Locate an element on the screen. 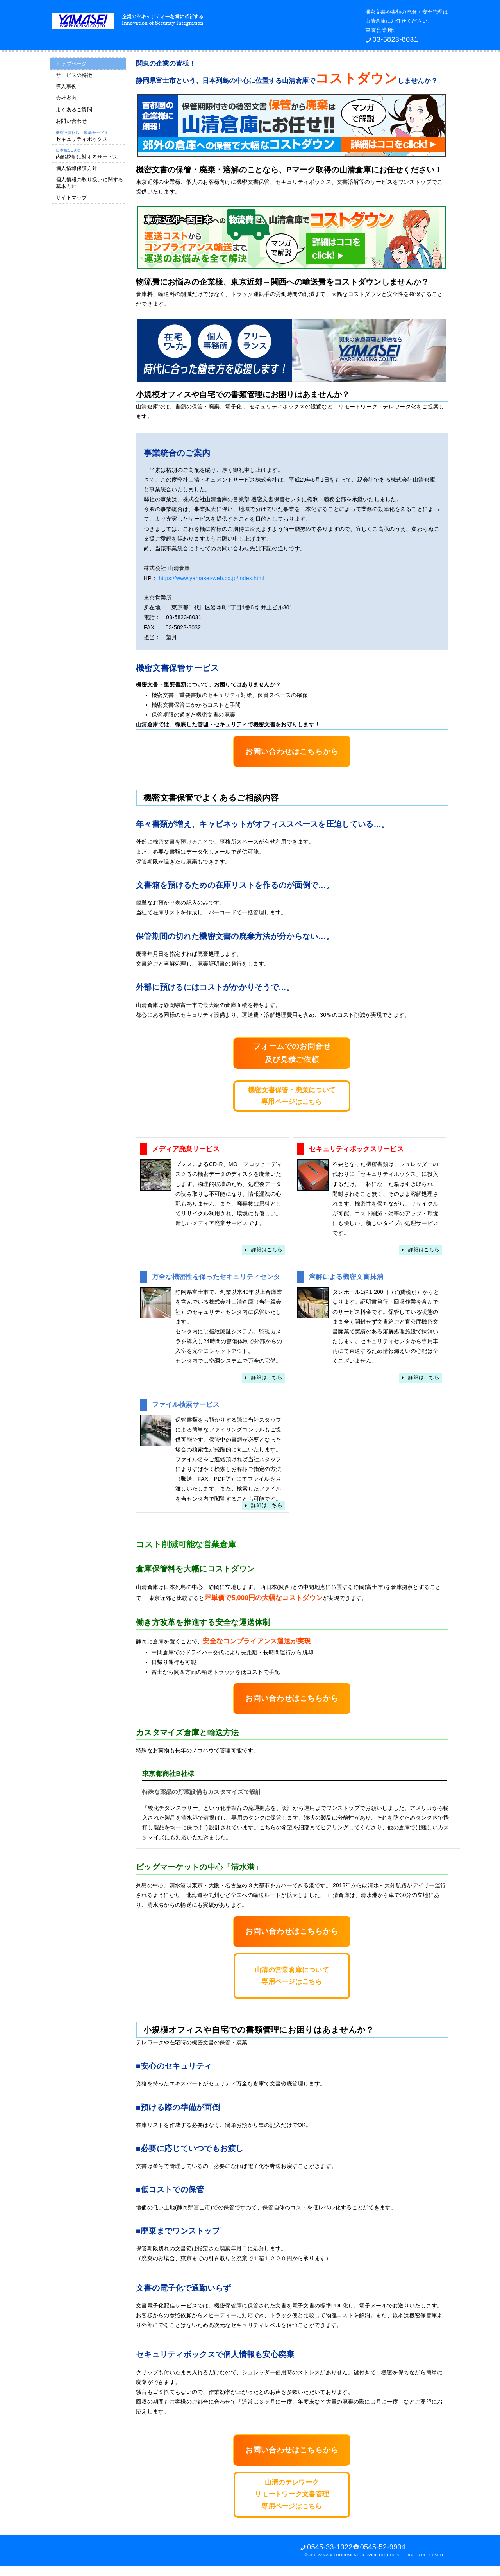  機密文書保管・廃棄について専用ページはこちら is located at coordinates (292, 1095).